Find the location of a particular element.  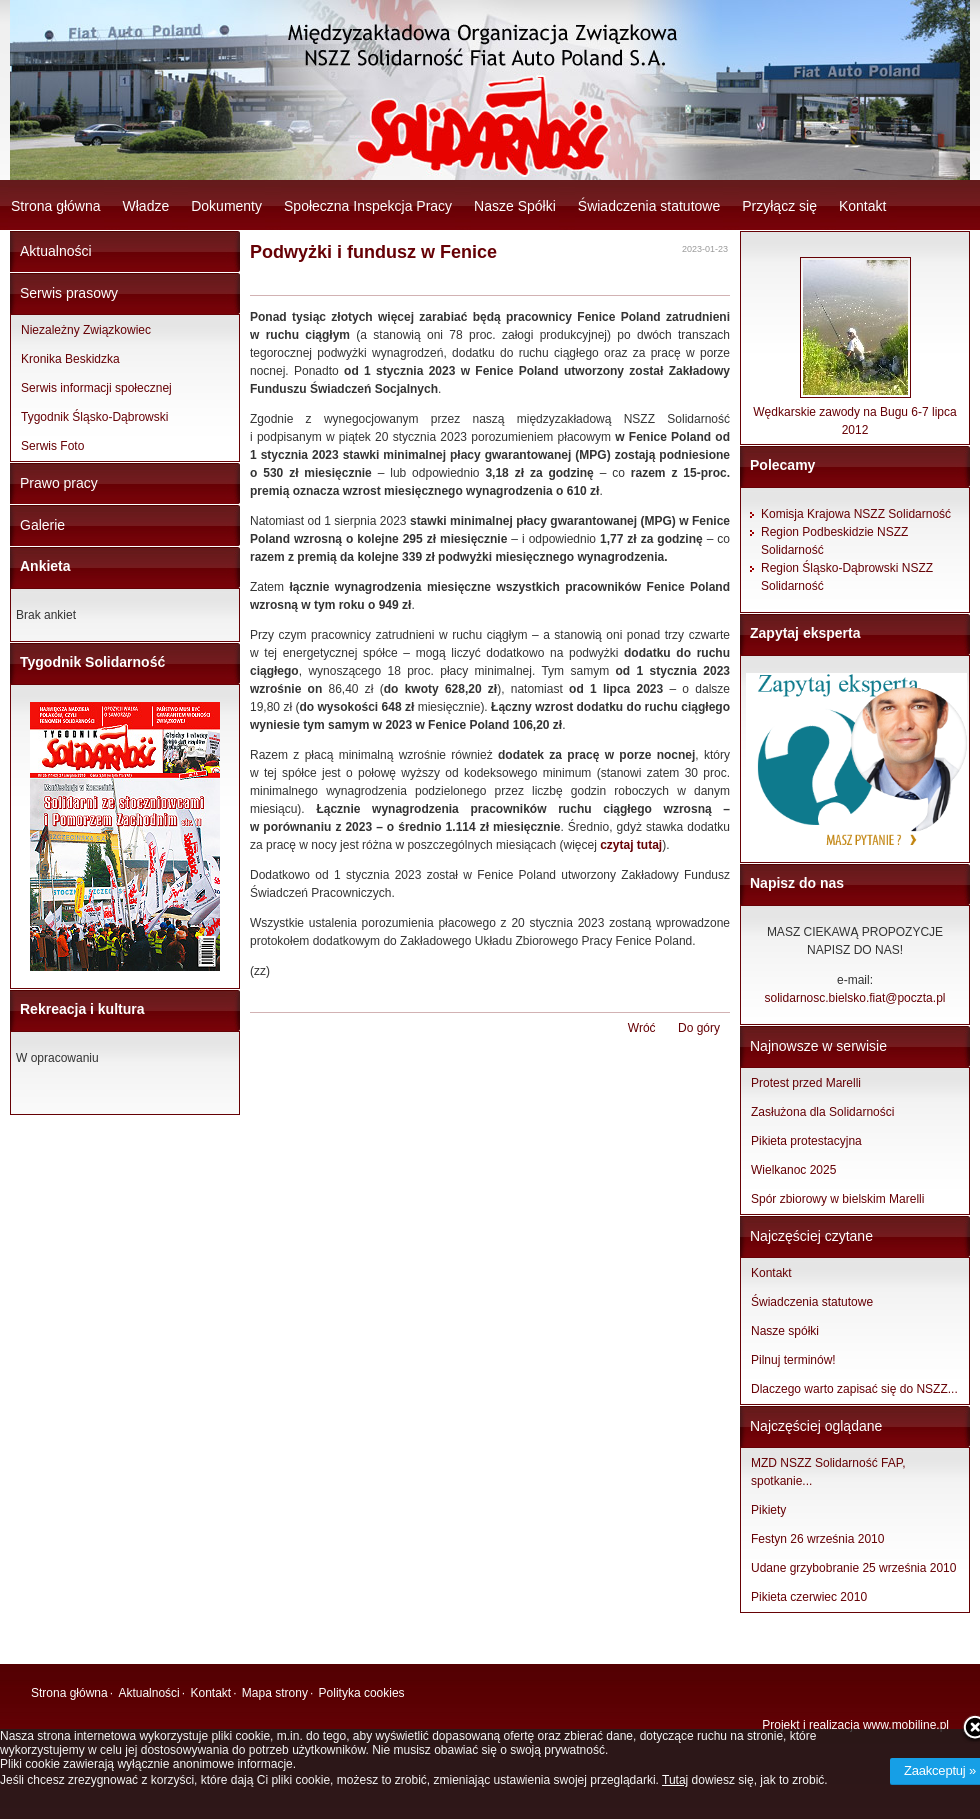

Strona główna is located at coordinates (56, 206).